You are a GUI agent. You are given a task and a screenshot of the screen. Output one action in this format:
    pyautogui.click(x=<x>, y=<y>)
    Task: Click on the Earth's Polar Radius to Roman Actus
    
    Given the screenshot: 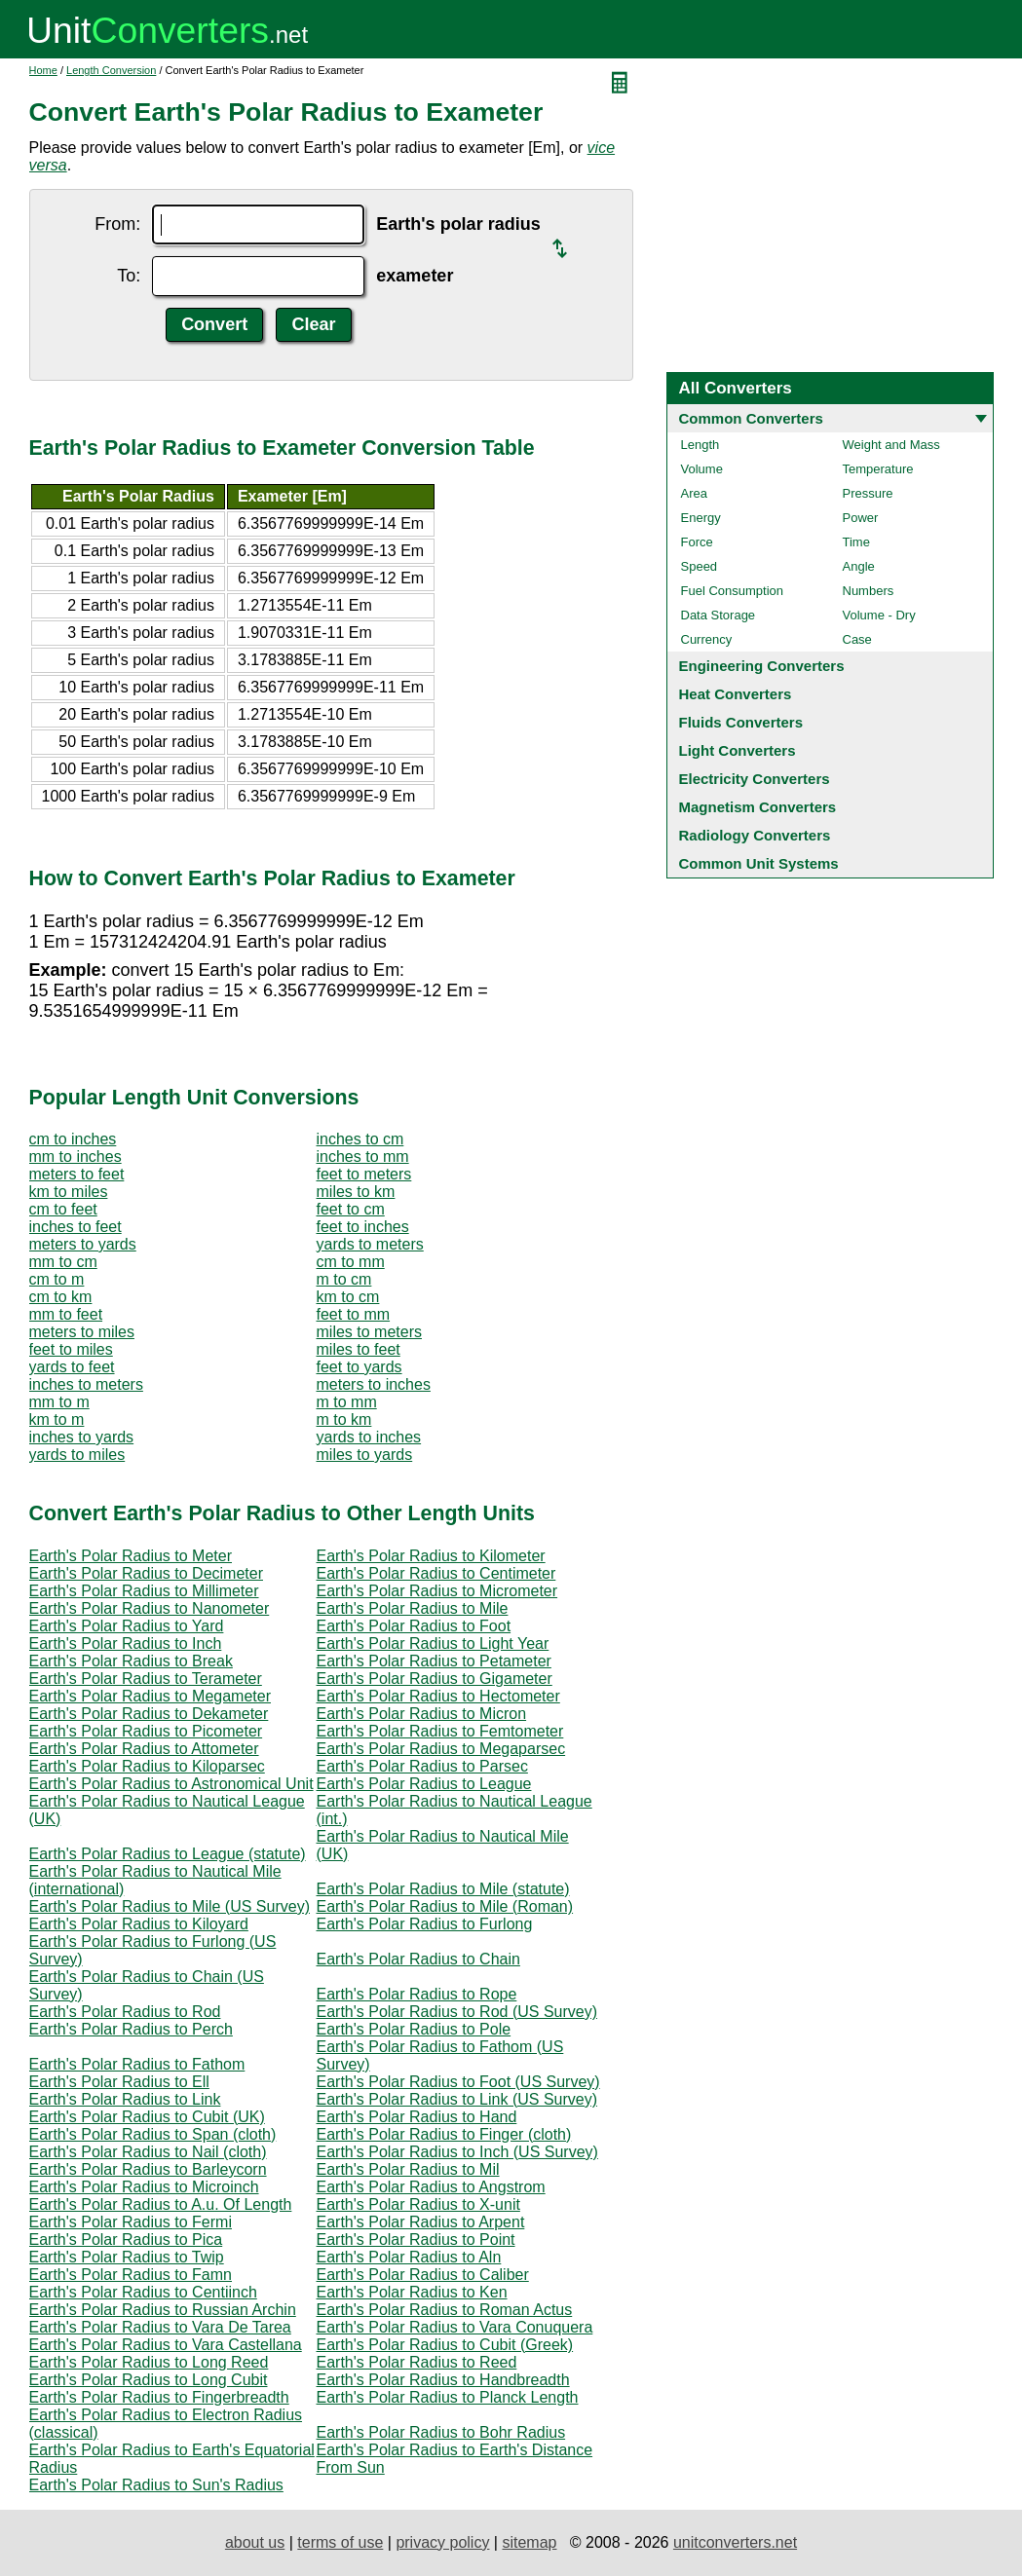 What is the action you would take?
    pyautogui.click(x=445, y=2309)
    